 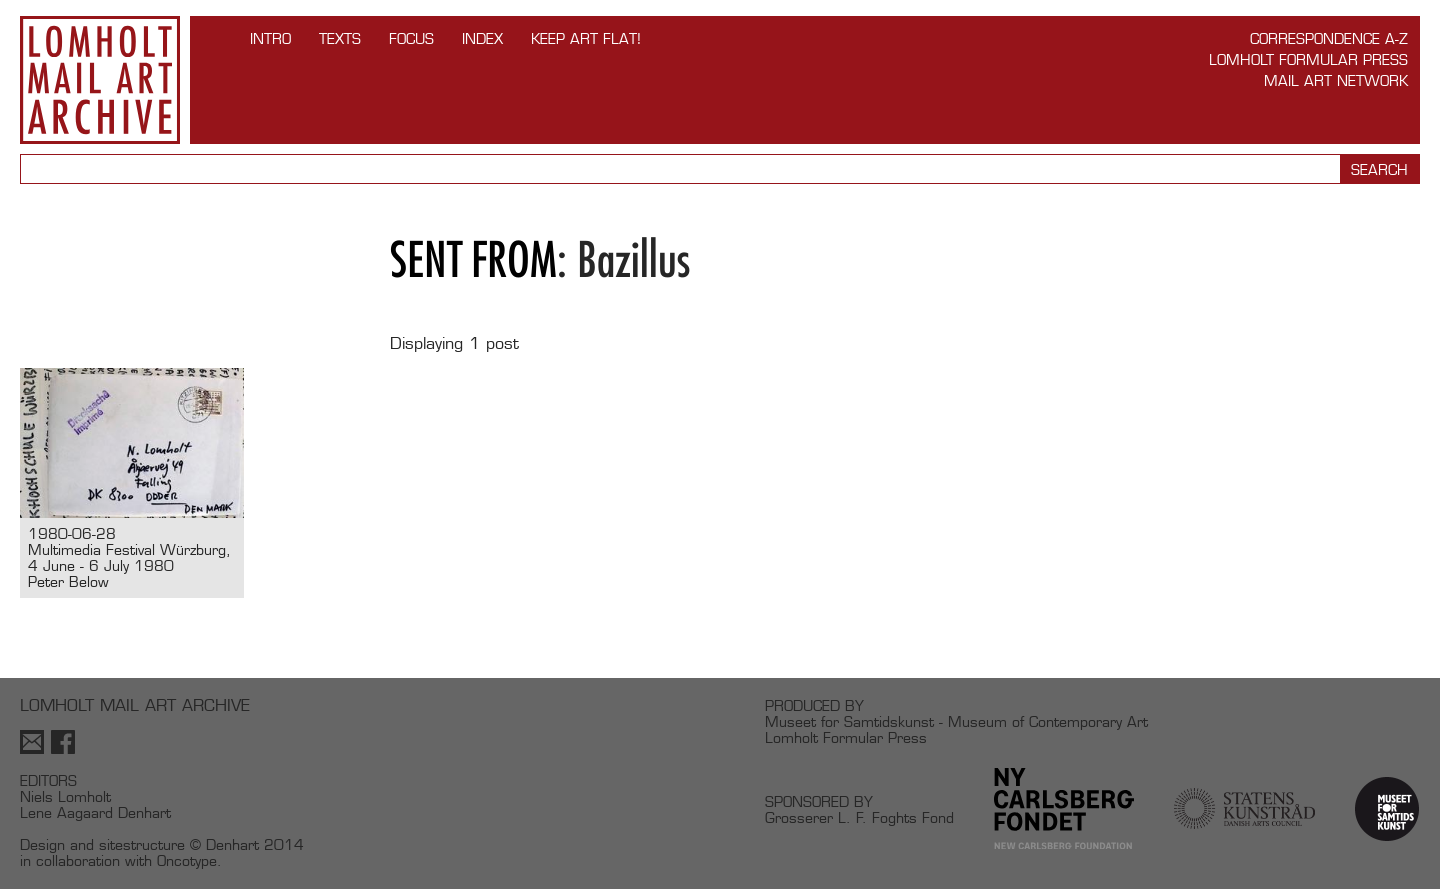 I want to click on Sent from, so click(x=473, y=259).